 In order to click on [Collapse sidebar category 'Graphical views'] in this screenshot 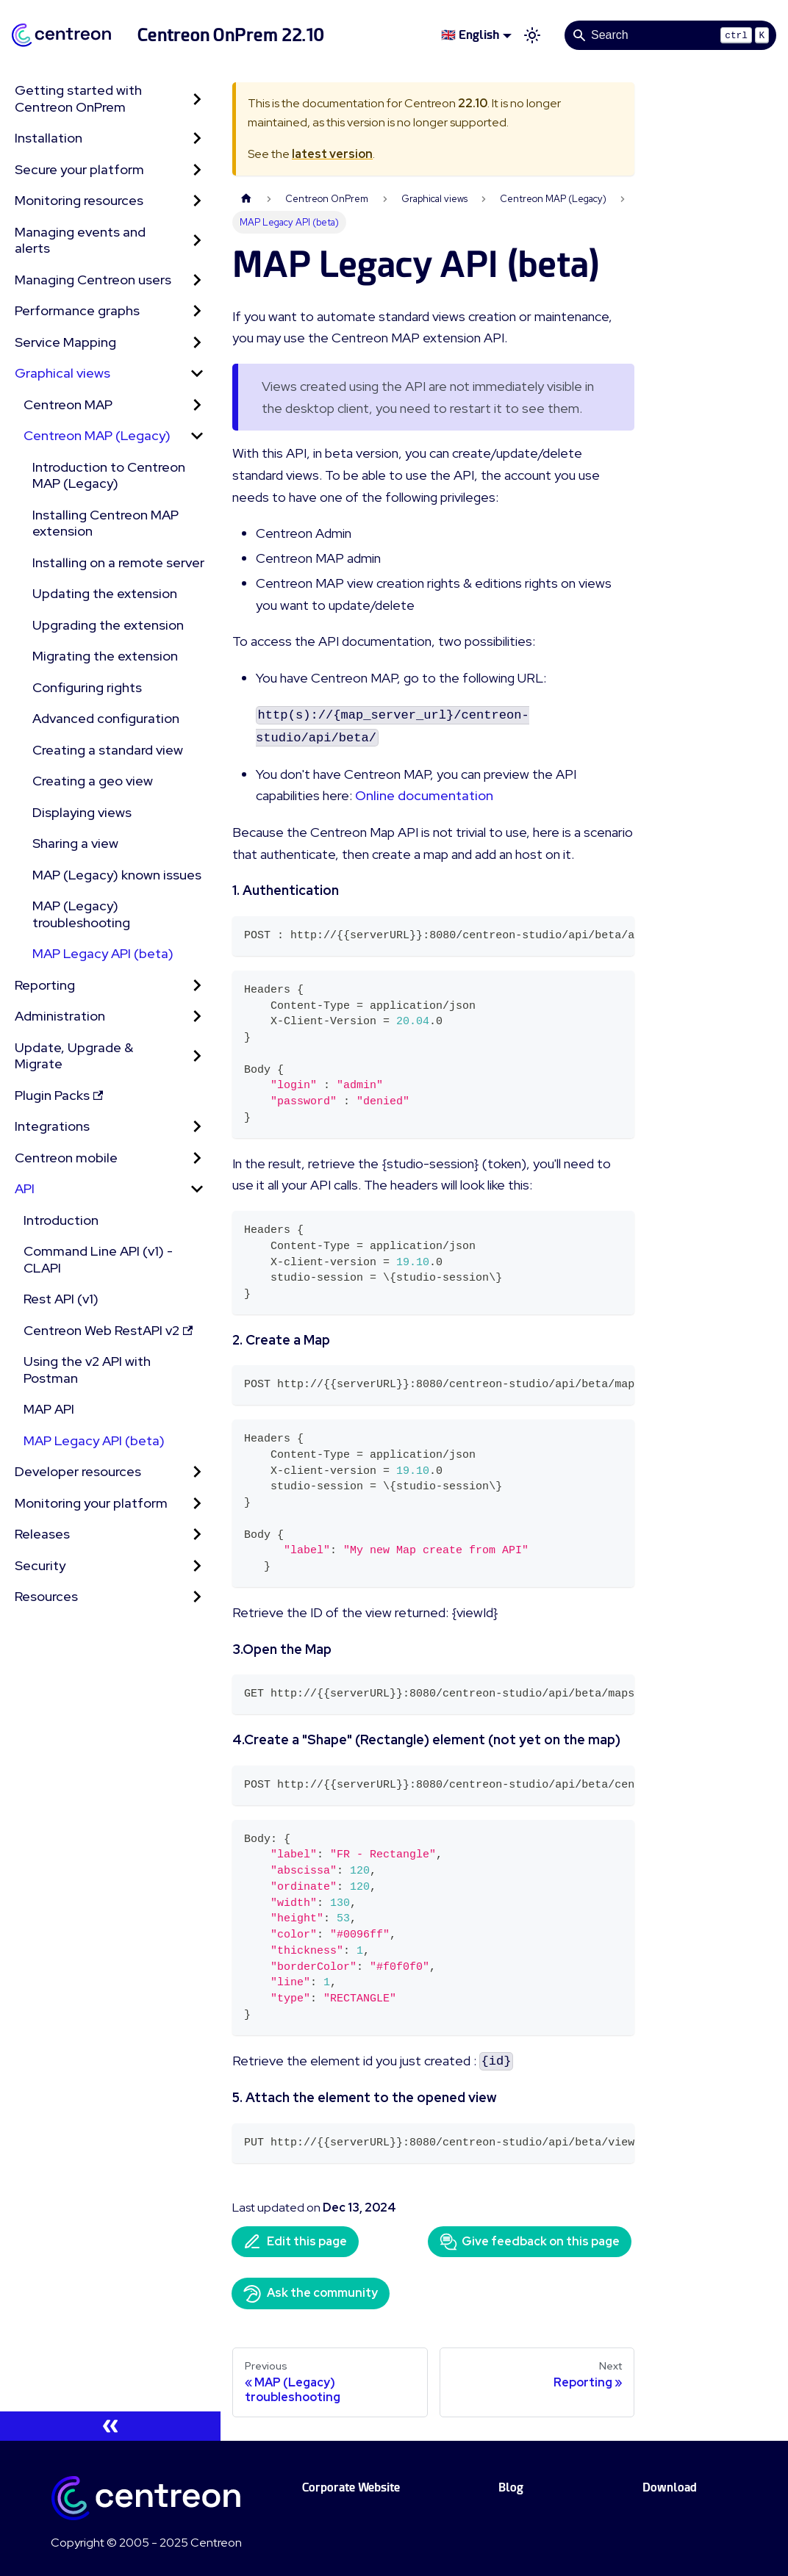, I will do `click(197, 373)`.